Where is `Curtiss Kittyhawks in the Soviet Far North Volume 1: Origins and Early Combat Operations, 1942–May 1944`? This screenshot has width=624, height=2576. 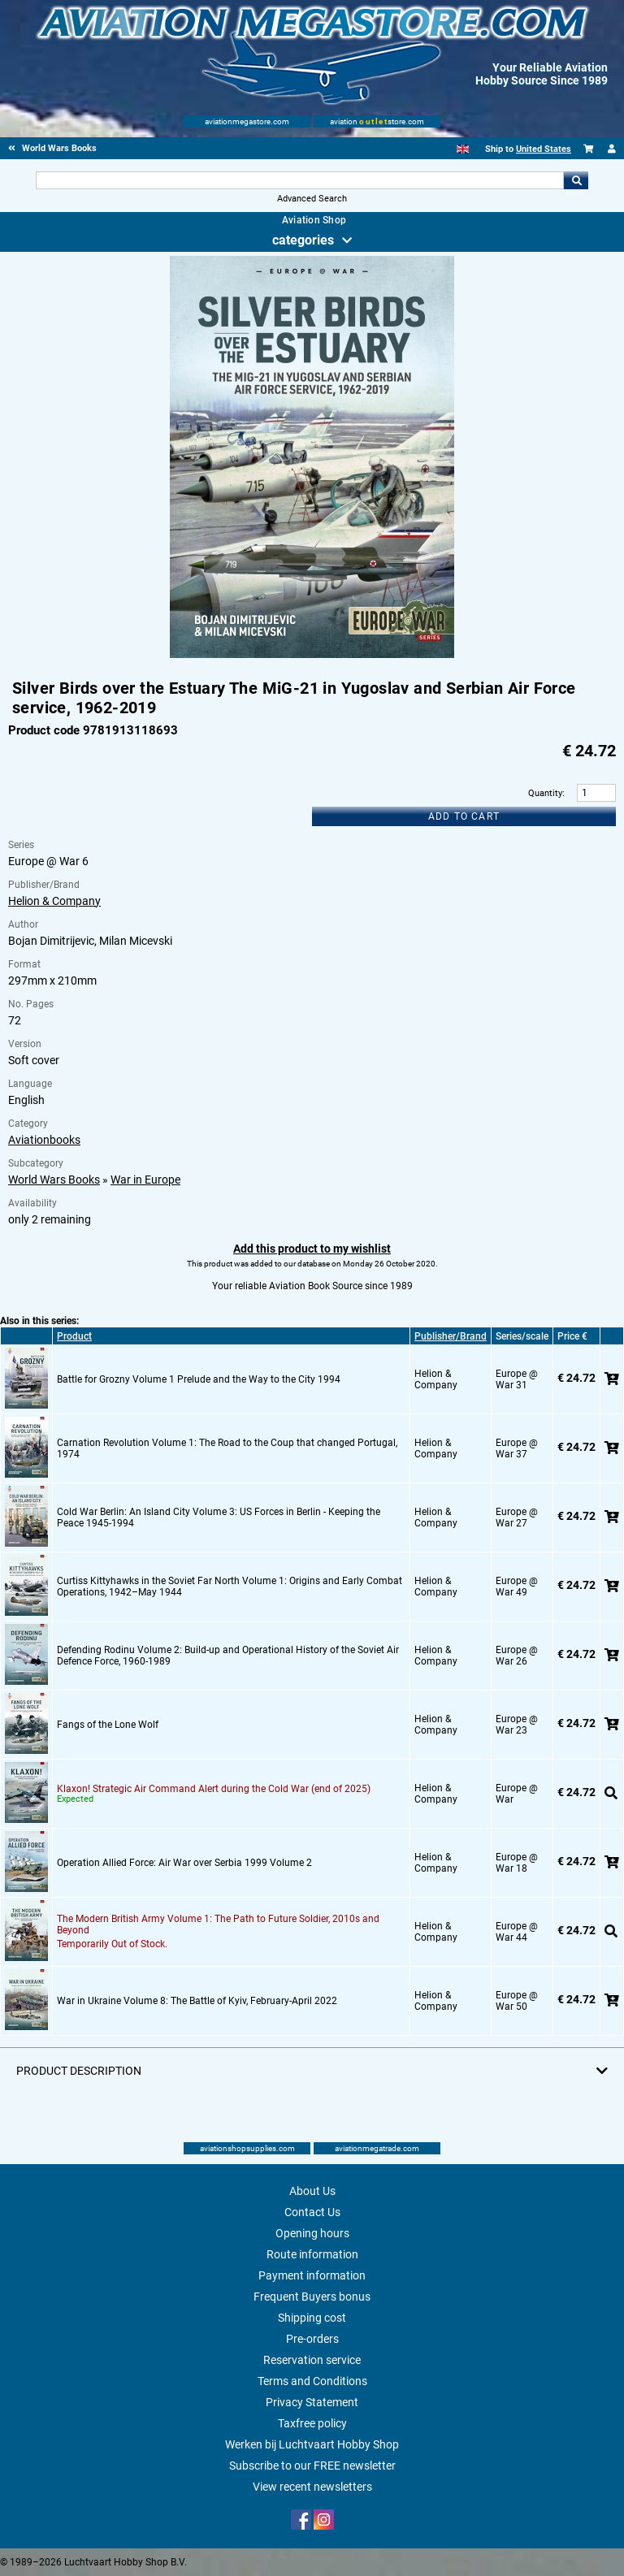 Curtiss Kittyhawks in the Soviet Far North Volume 1: Origins and Early Combat Operations, 1942–May 1944 is located at coordinates (229, 1586).